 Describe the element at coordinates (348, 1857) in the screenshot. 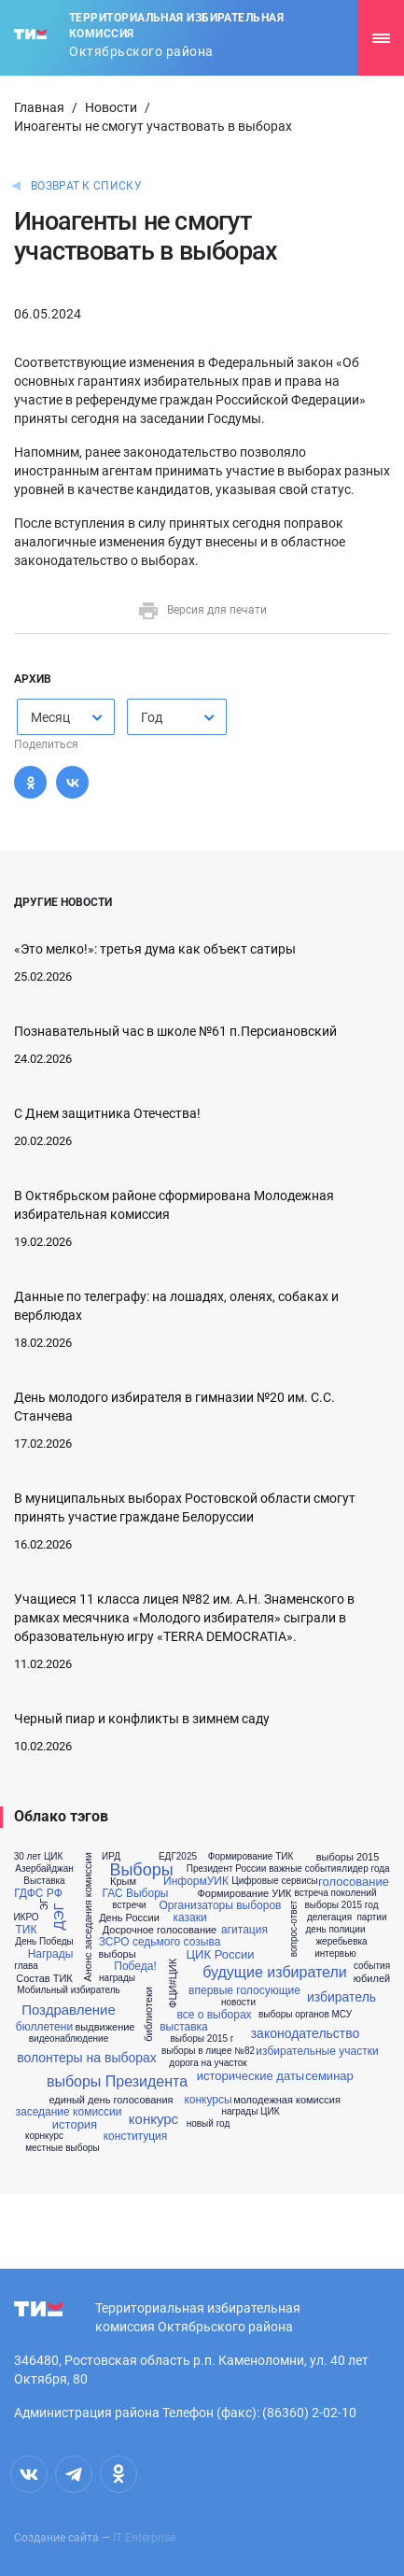

I see `выборы 2015` at that location.